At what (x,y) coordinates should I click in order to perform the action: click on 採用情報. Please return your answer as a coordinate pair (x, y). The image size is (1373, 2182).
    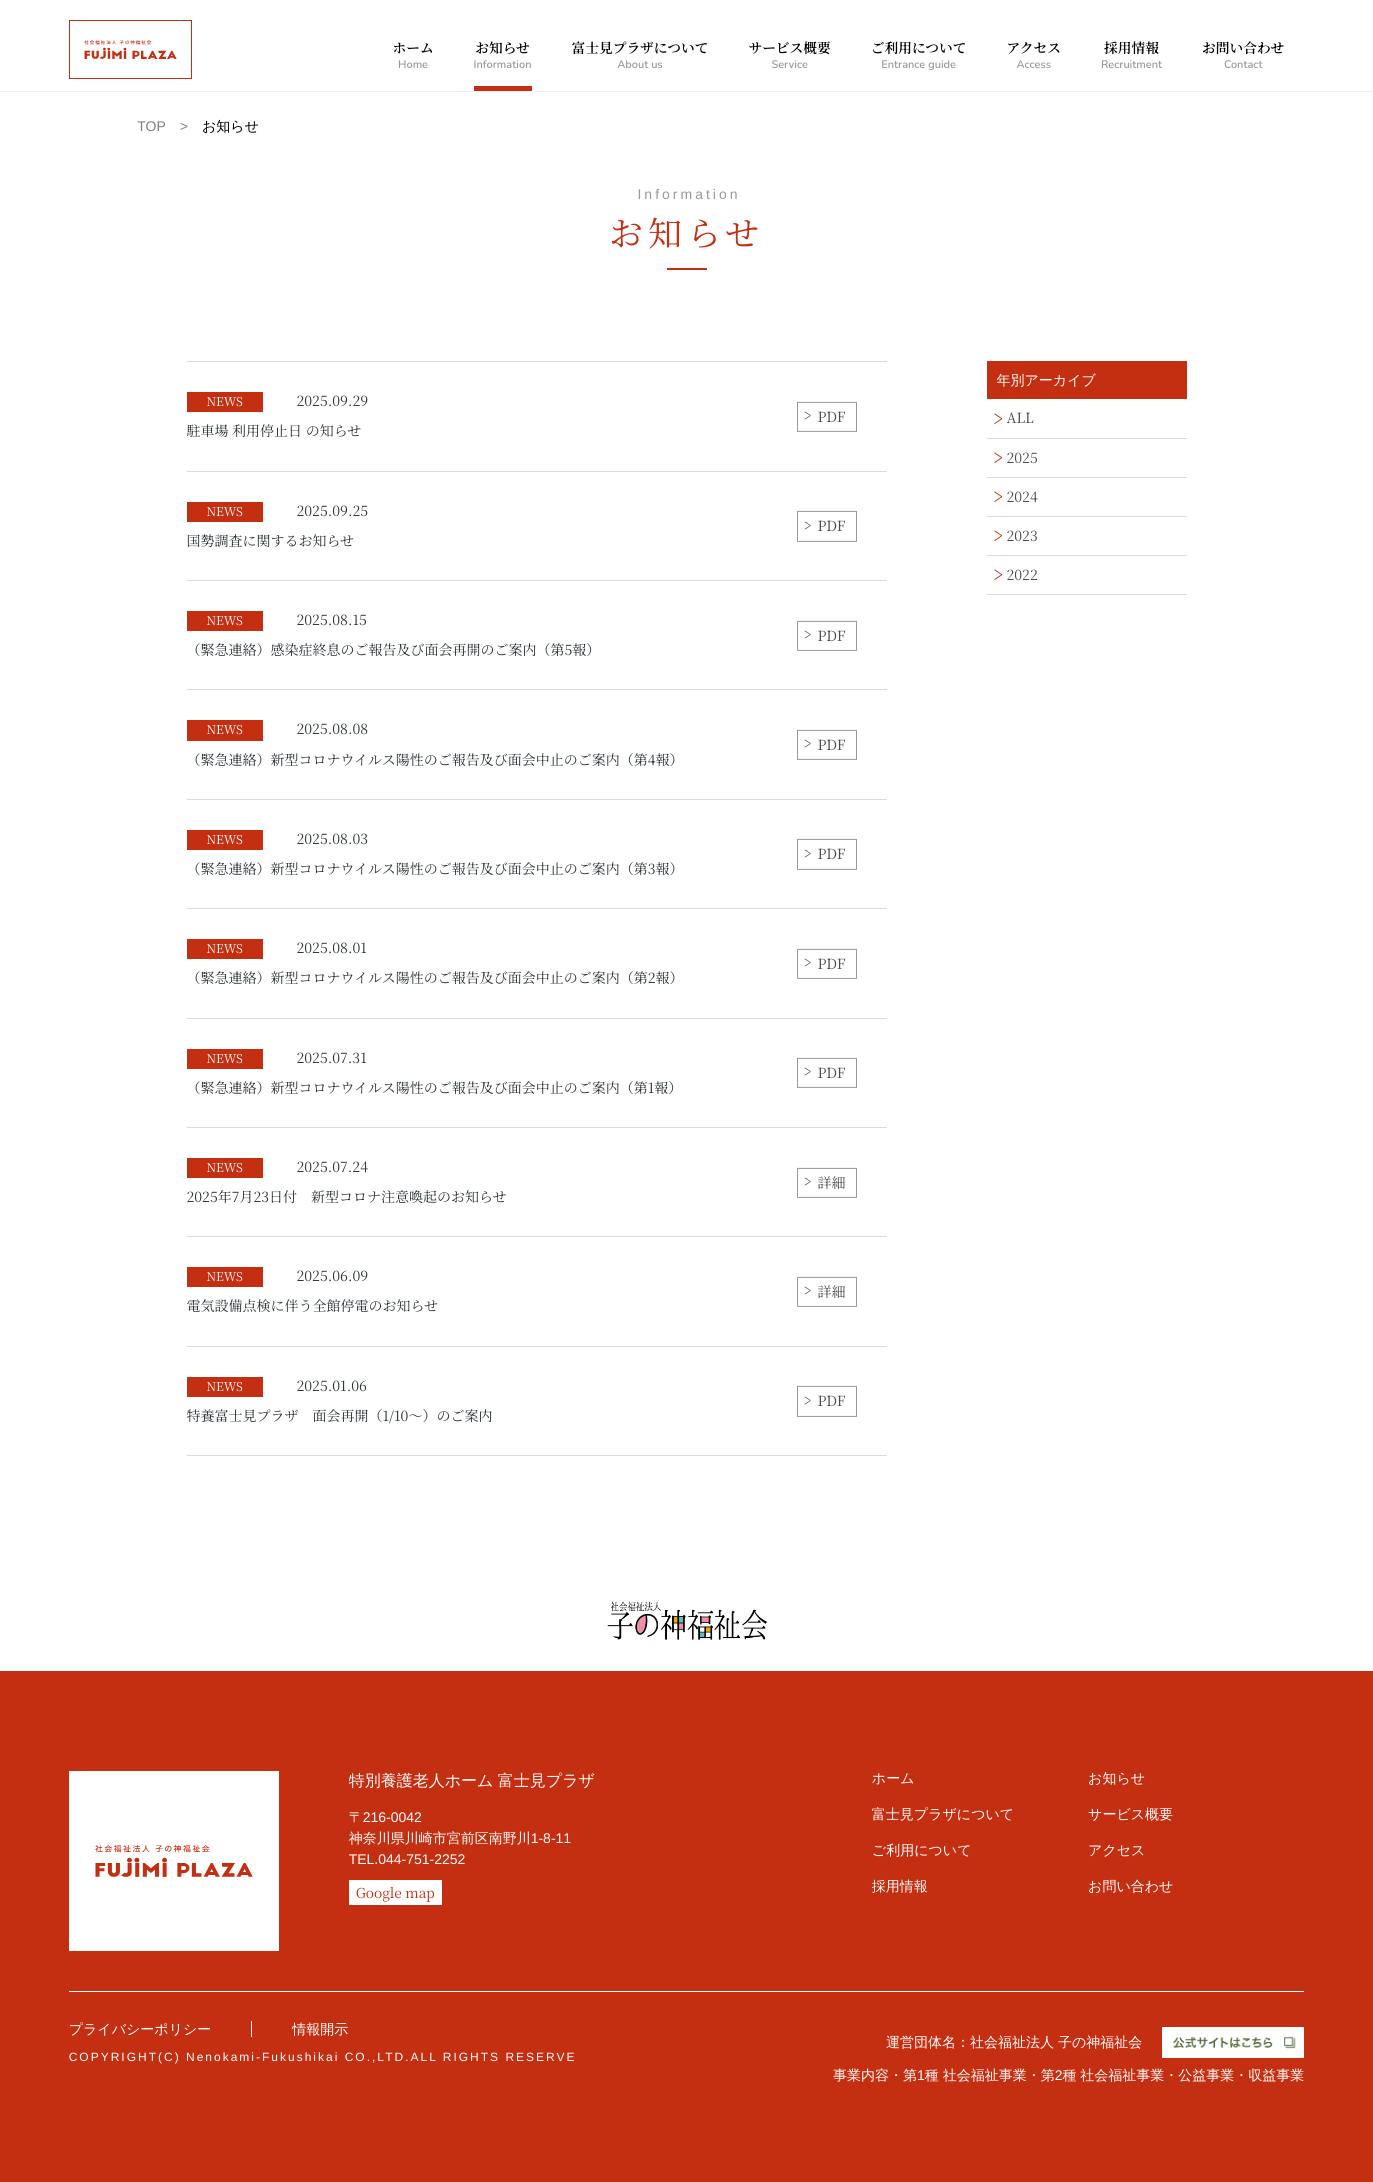
    Looking at the image, I should click on (1131, 57).